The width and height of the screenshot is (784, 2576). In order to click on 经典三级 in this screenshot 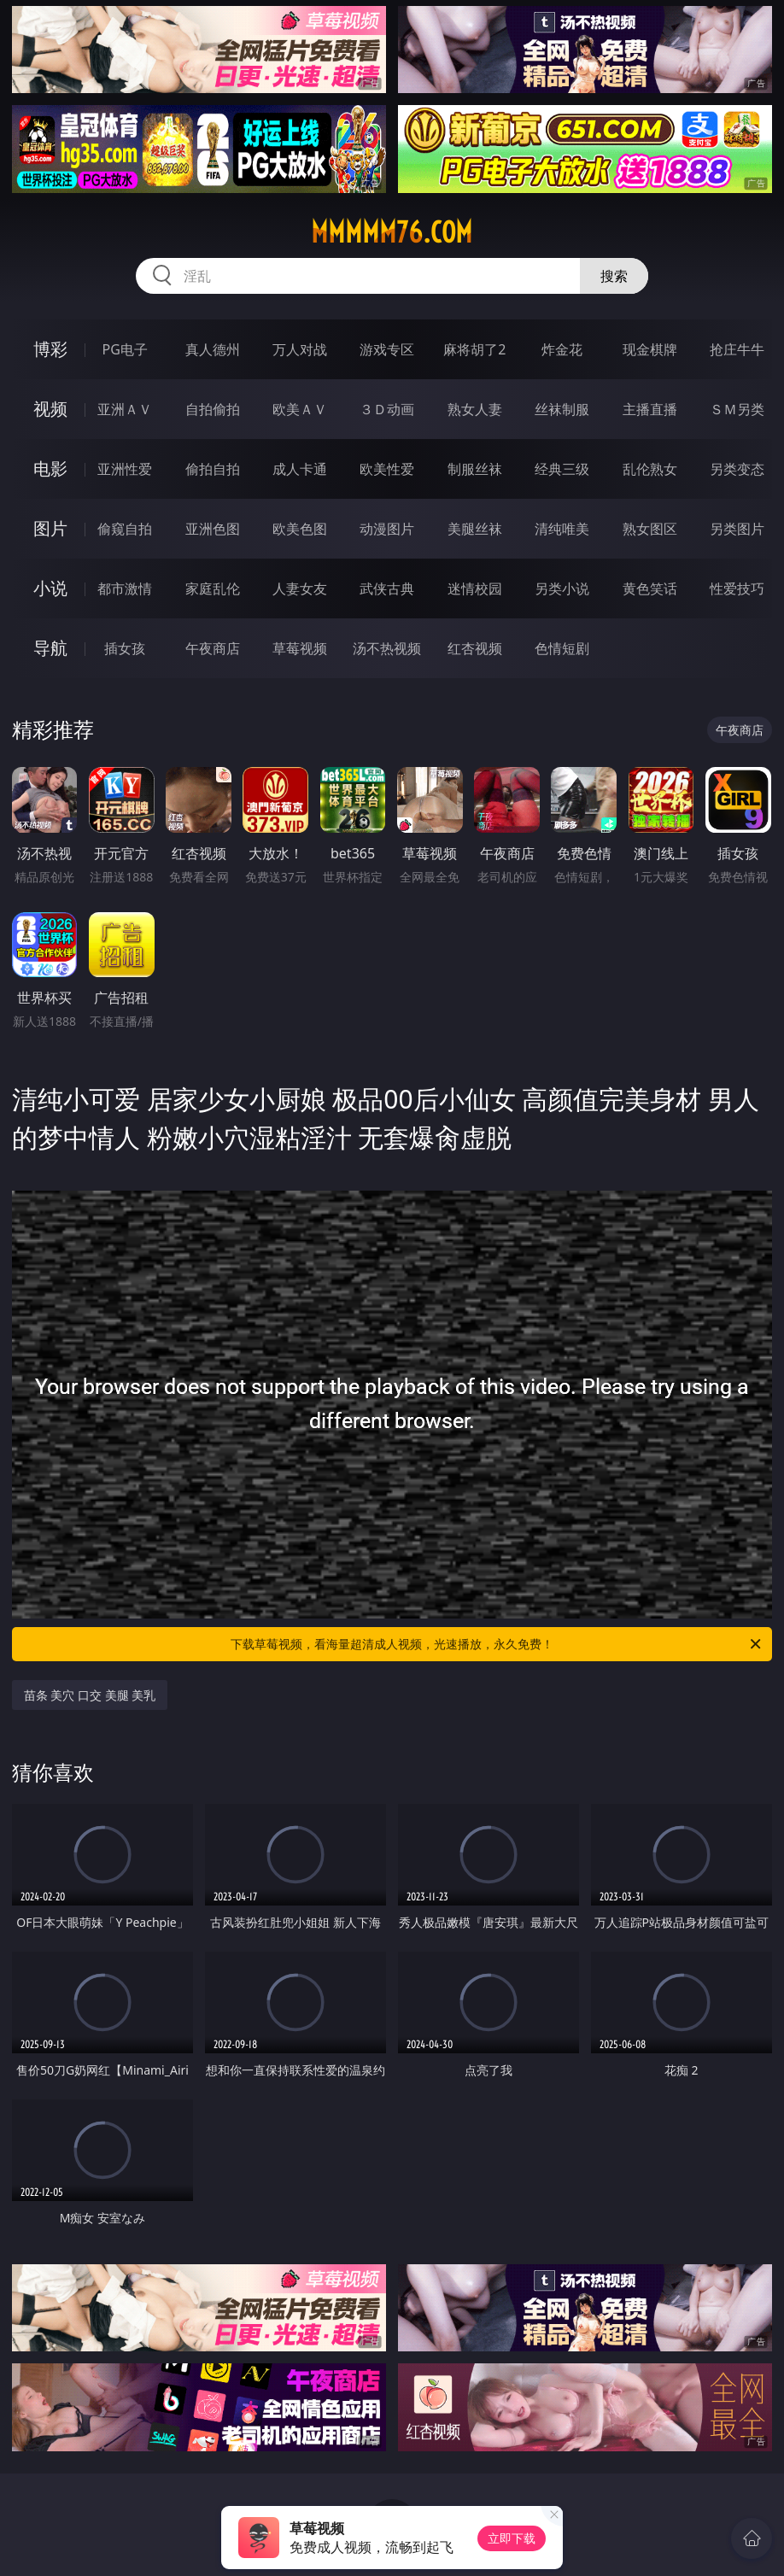, I will do `click(562, 469)`.